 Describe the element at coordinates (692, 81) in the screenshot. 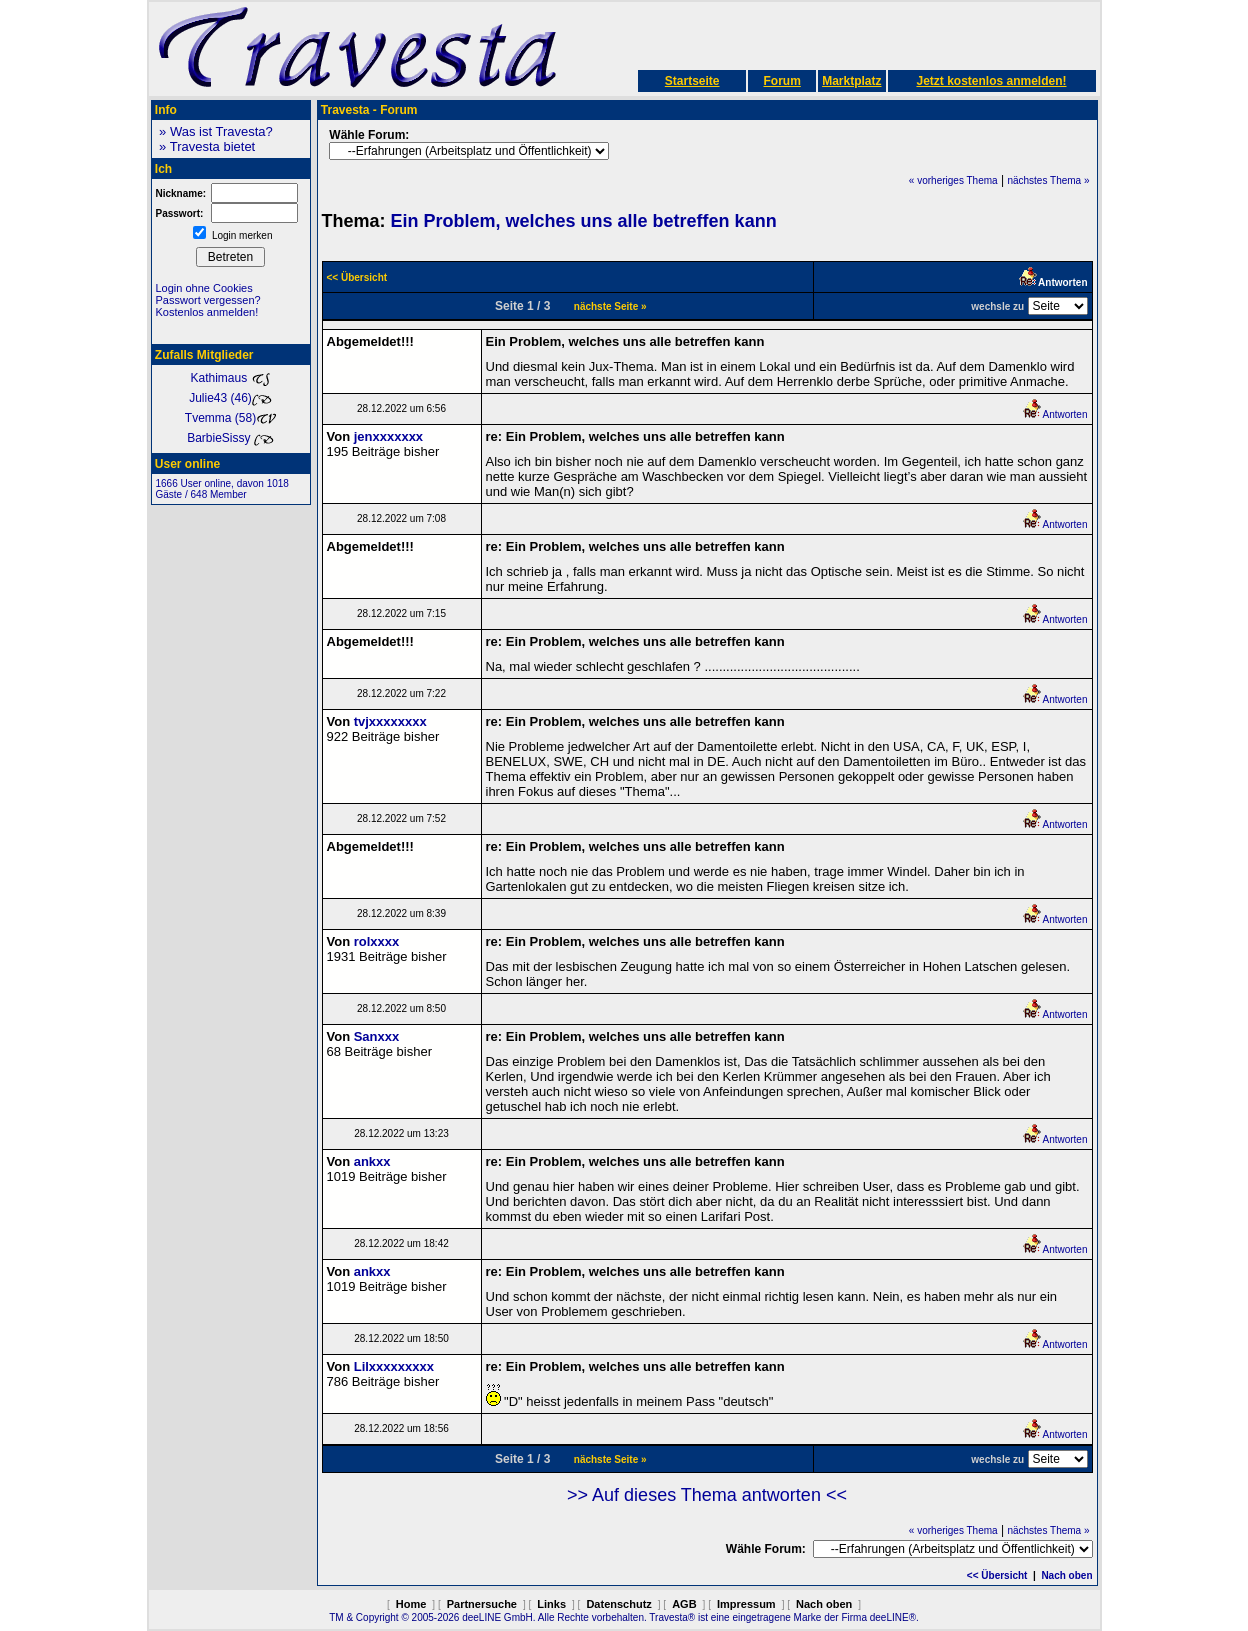

I see `Startseite` at that location.